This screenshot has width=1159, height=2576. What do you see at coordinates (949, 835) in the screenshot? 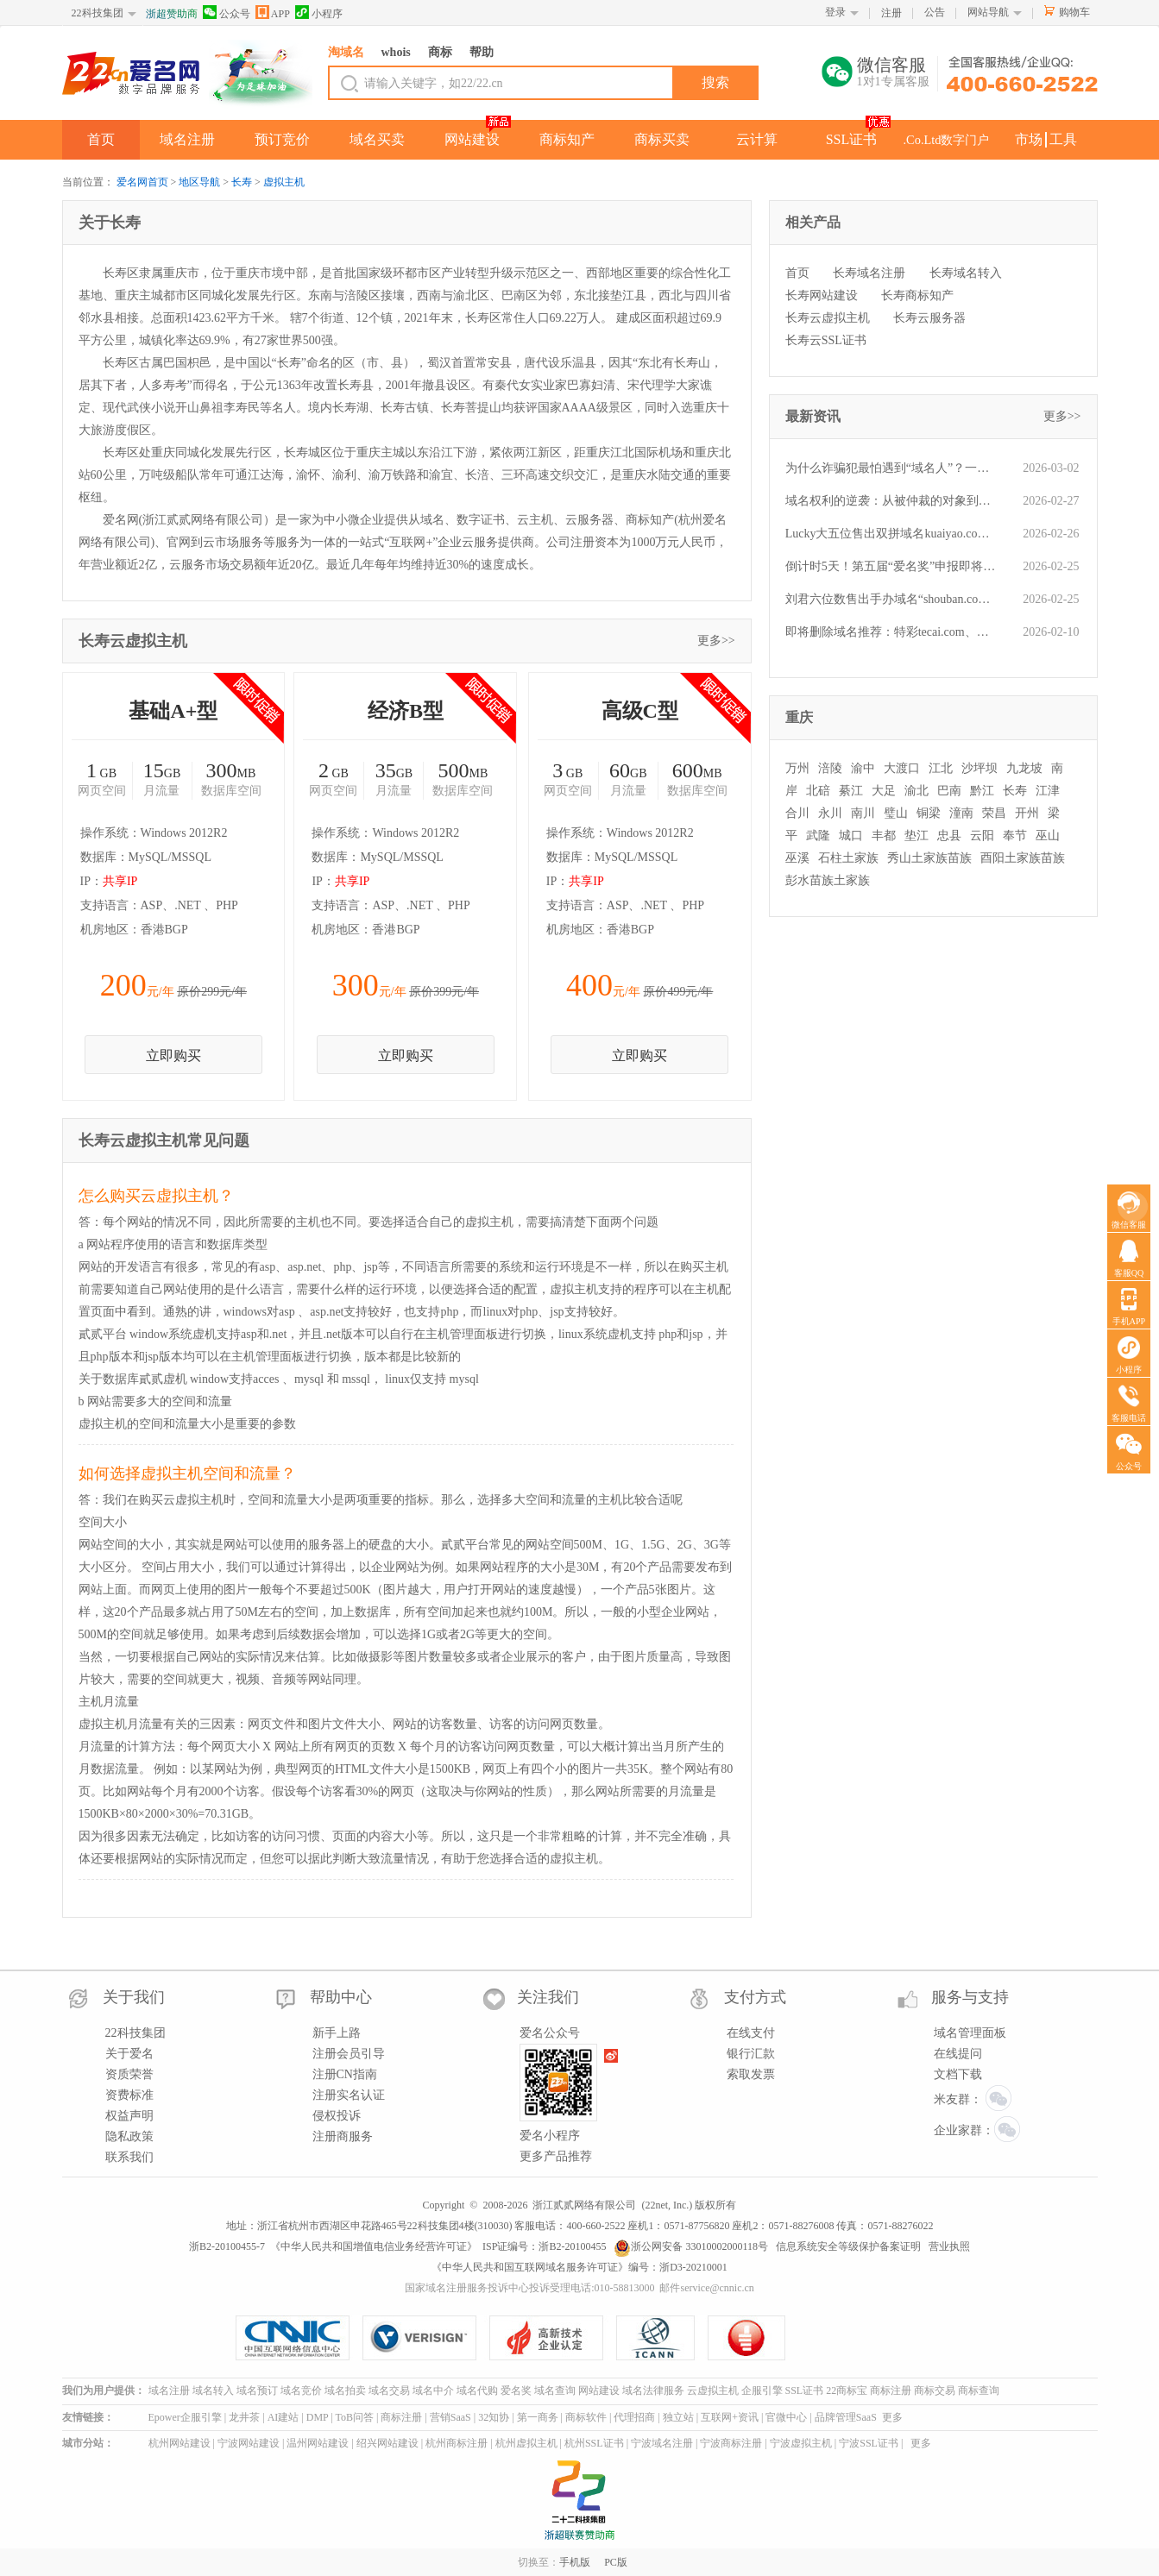
I see `忠县` at bounding box center [949, 835].